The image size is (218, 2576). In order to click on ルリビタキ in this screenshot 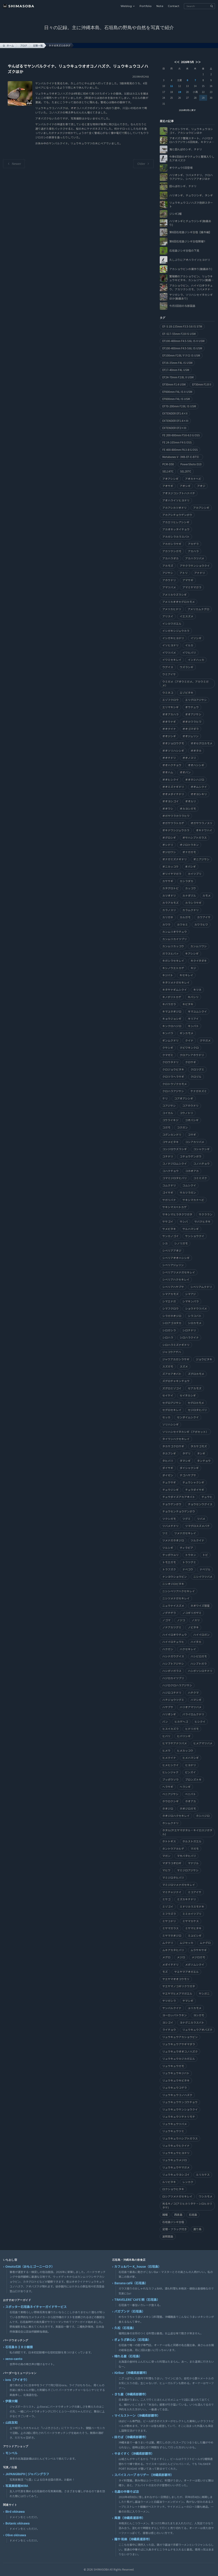, I will do `click(169, 2182)`.